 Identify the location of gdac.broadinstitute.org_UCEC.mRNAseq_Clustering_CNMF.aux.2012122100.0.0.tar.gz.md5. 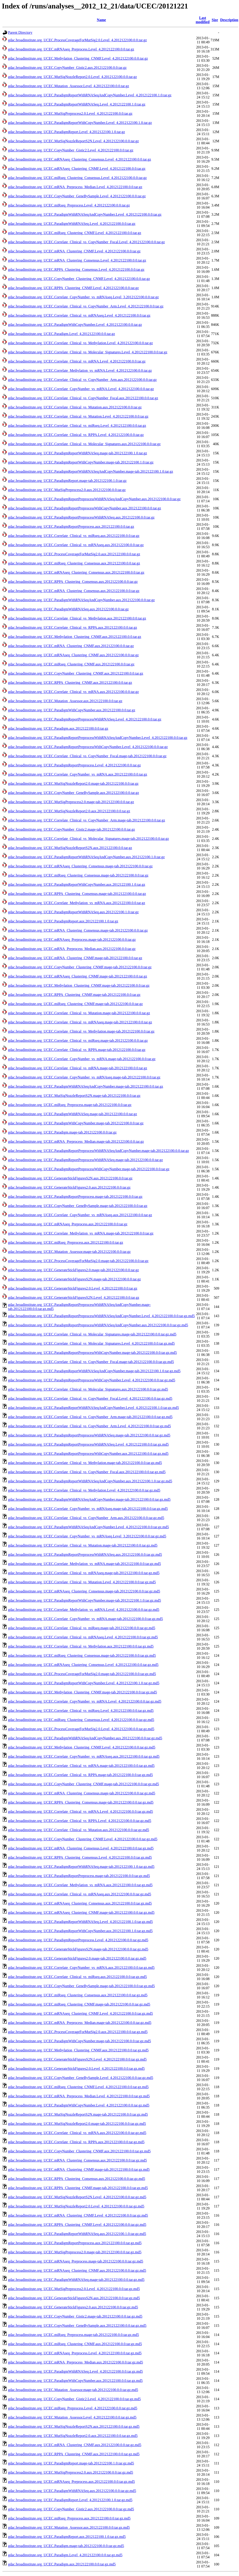
(77, 2270).